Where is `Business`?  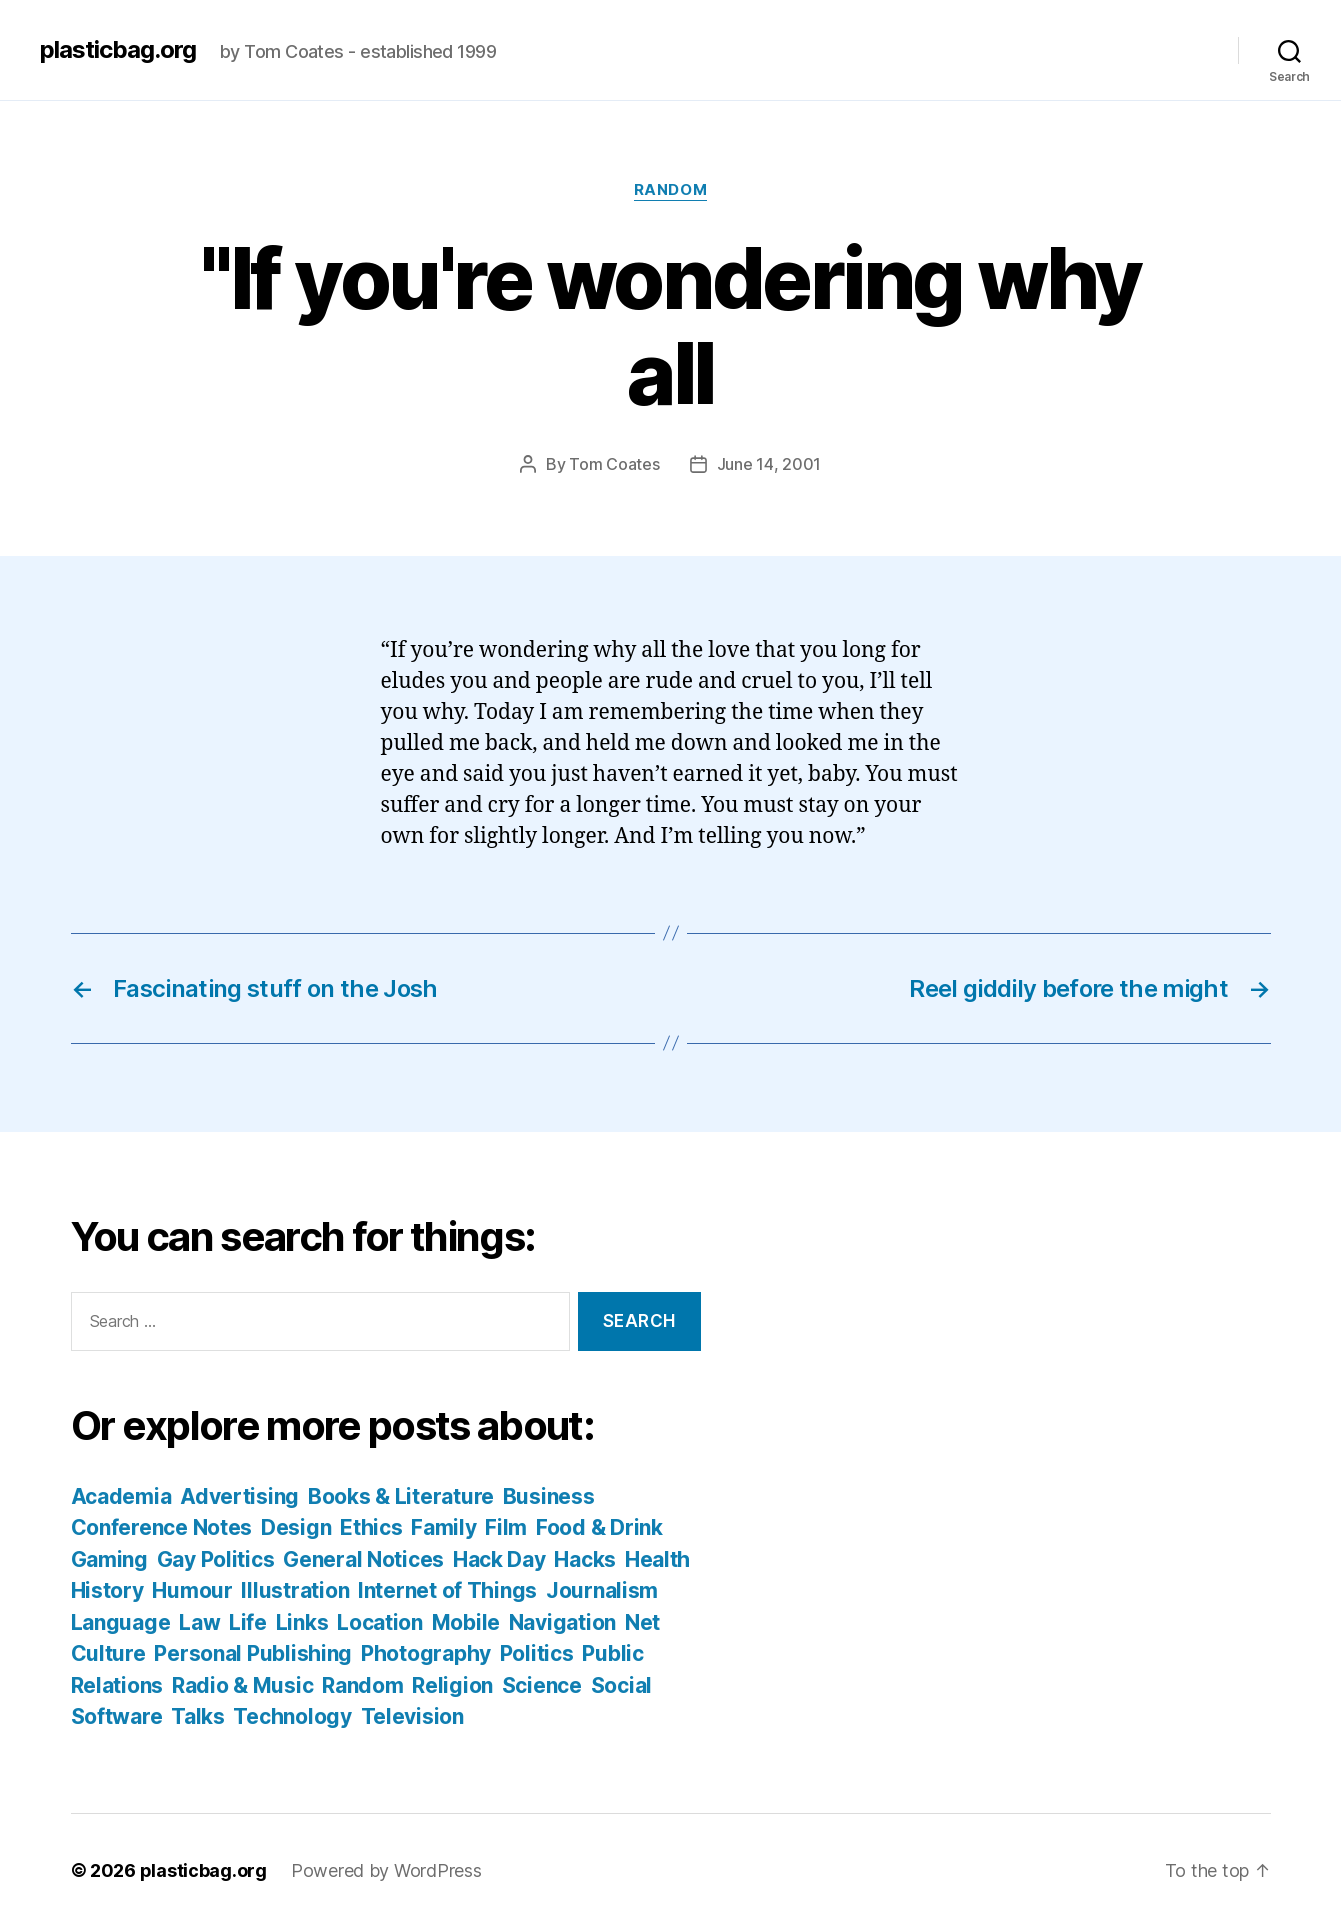 Business is located at coordinates (549, 1496).